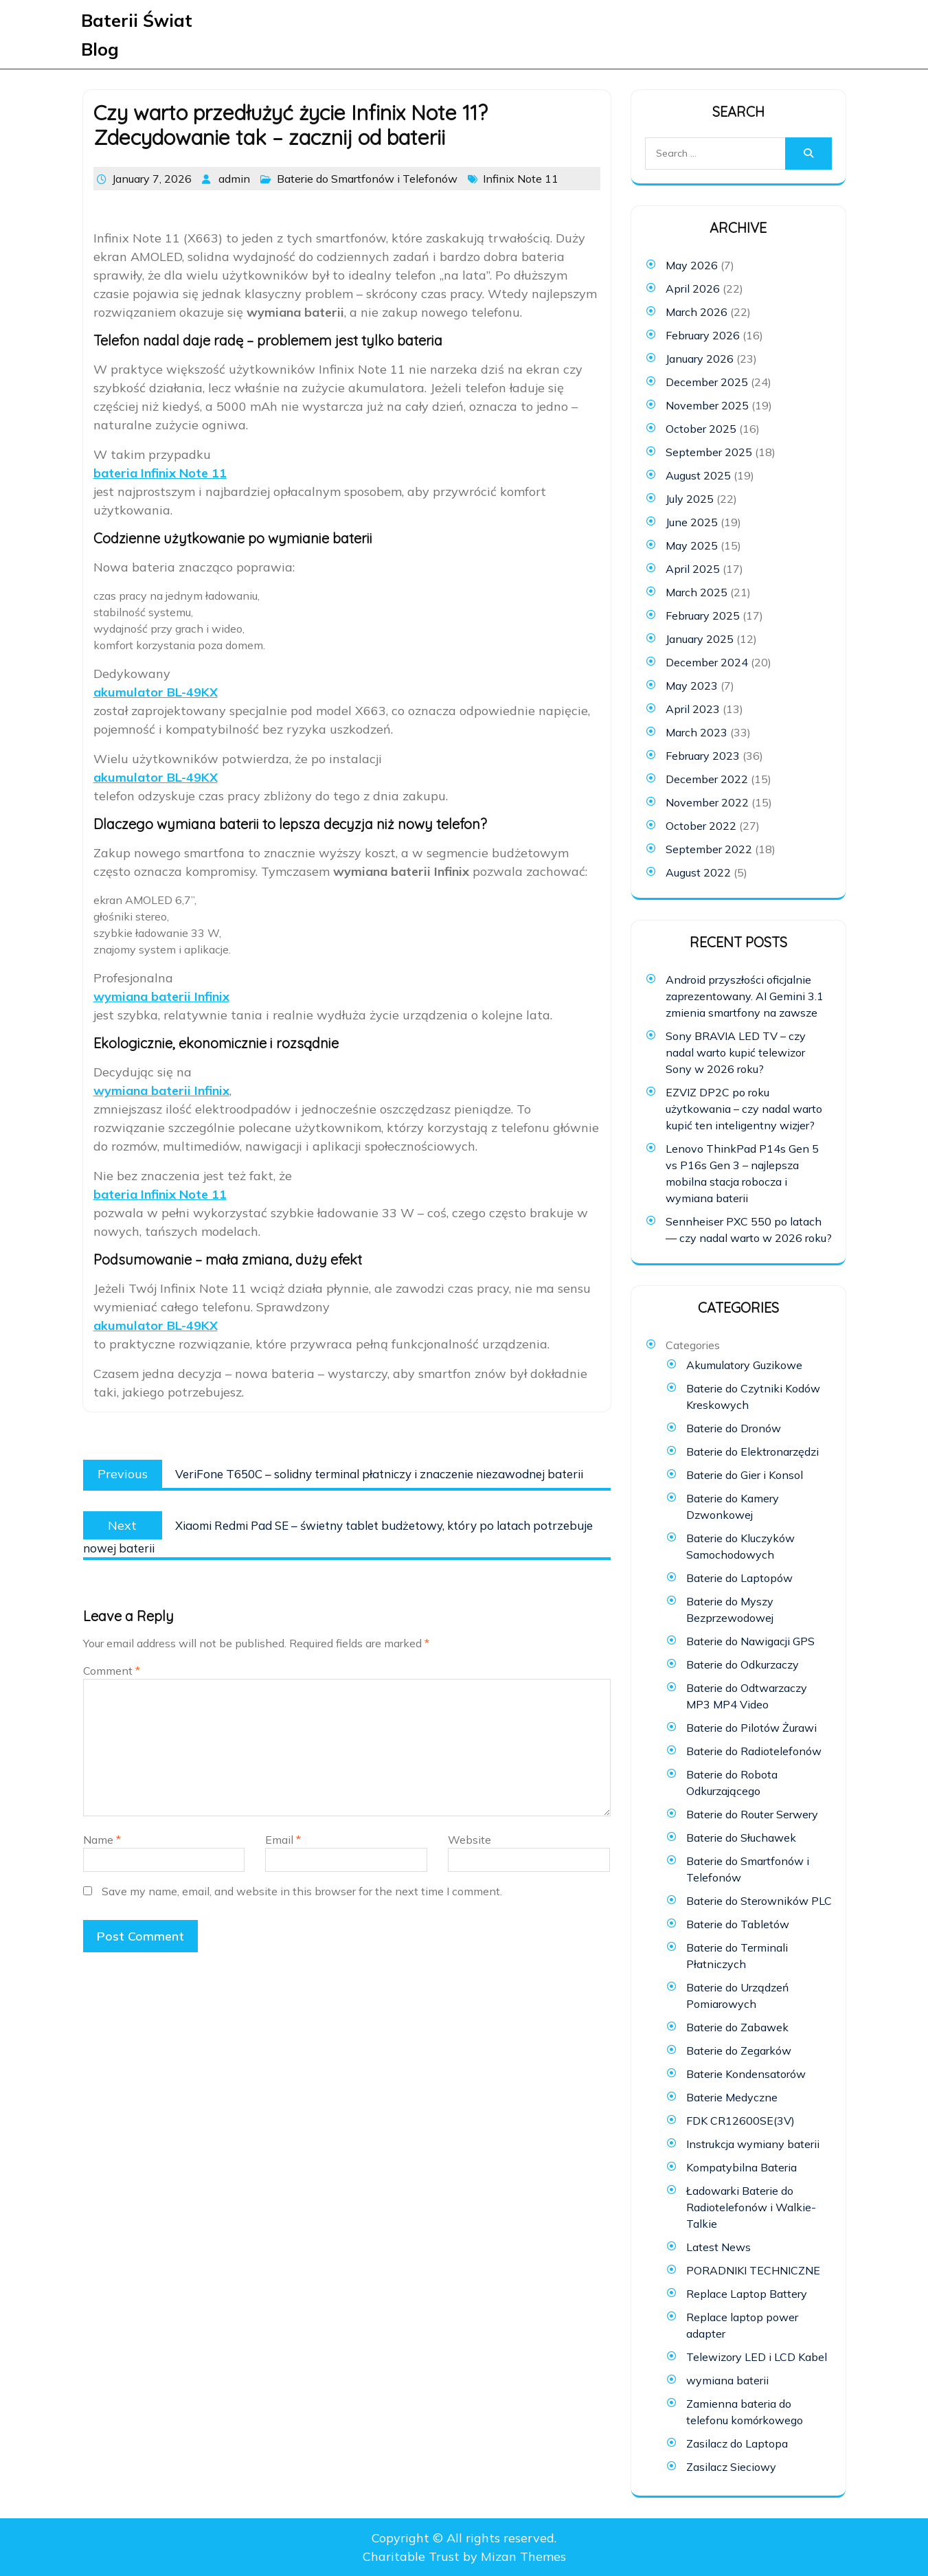  I want to click on Telewizory LED i LCD Kabel, so click(756, 2357).